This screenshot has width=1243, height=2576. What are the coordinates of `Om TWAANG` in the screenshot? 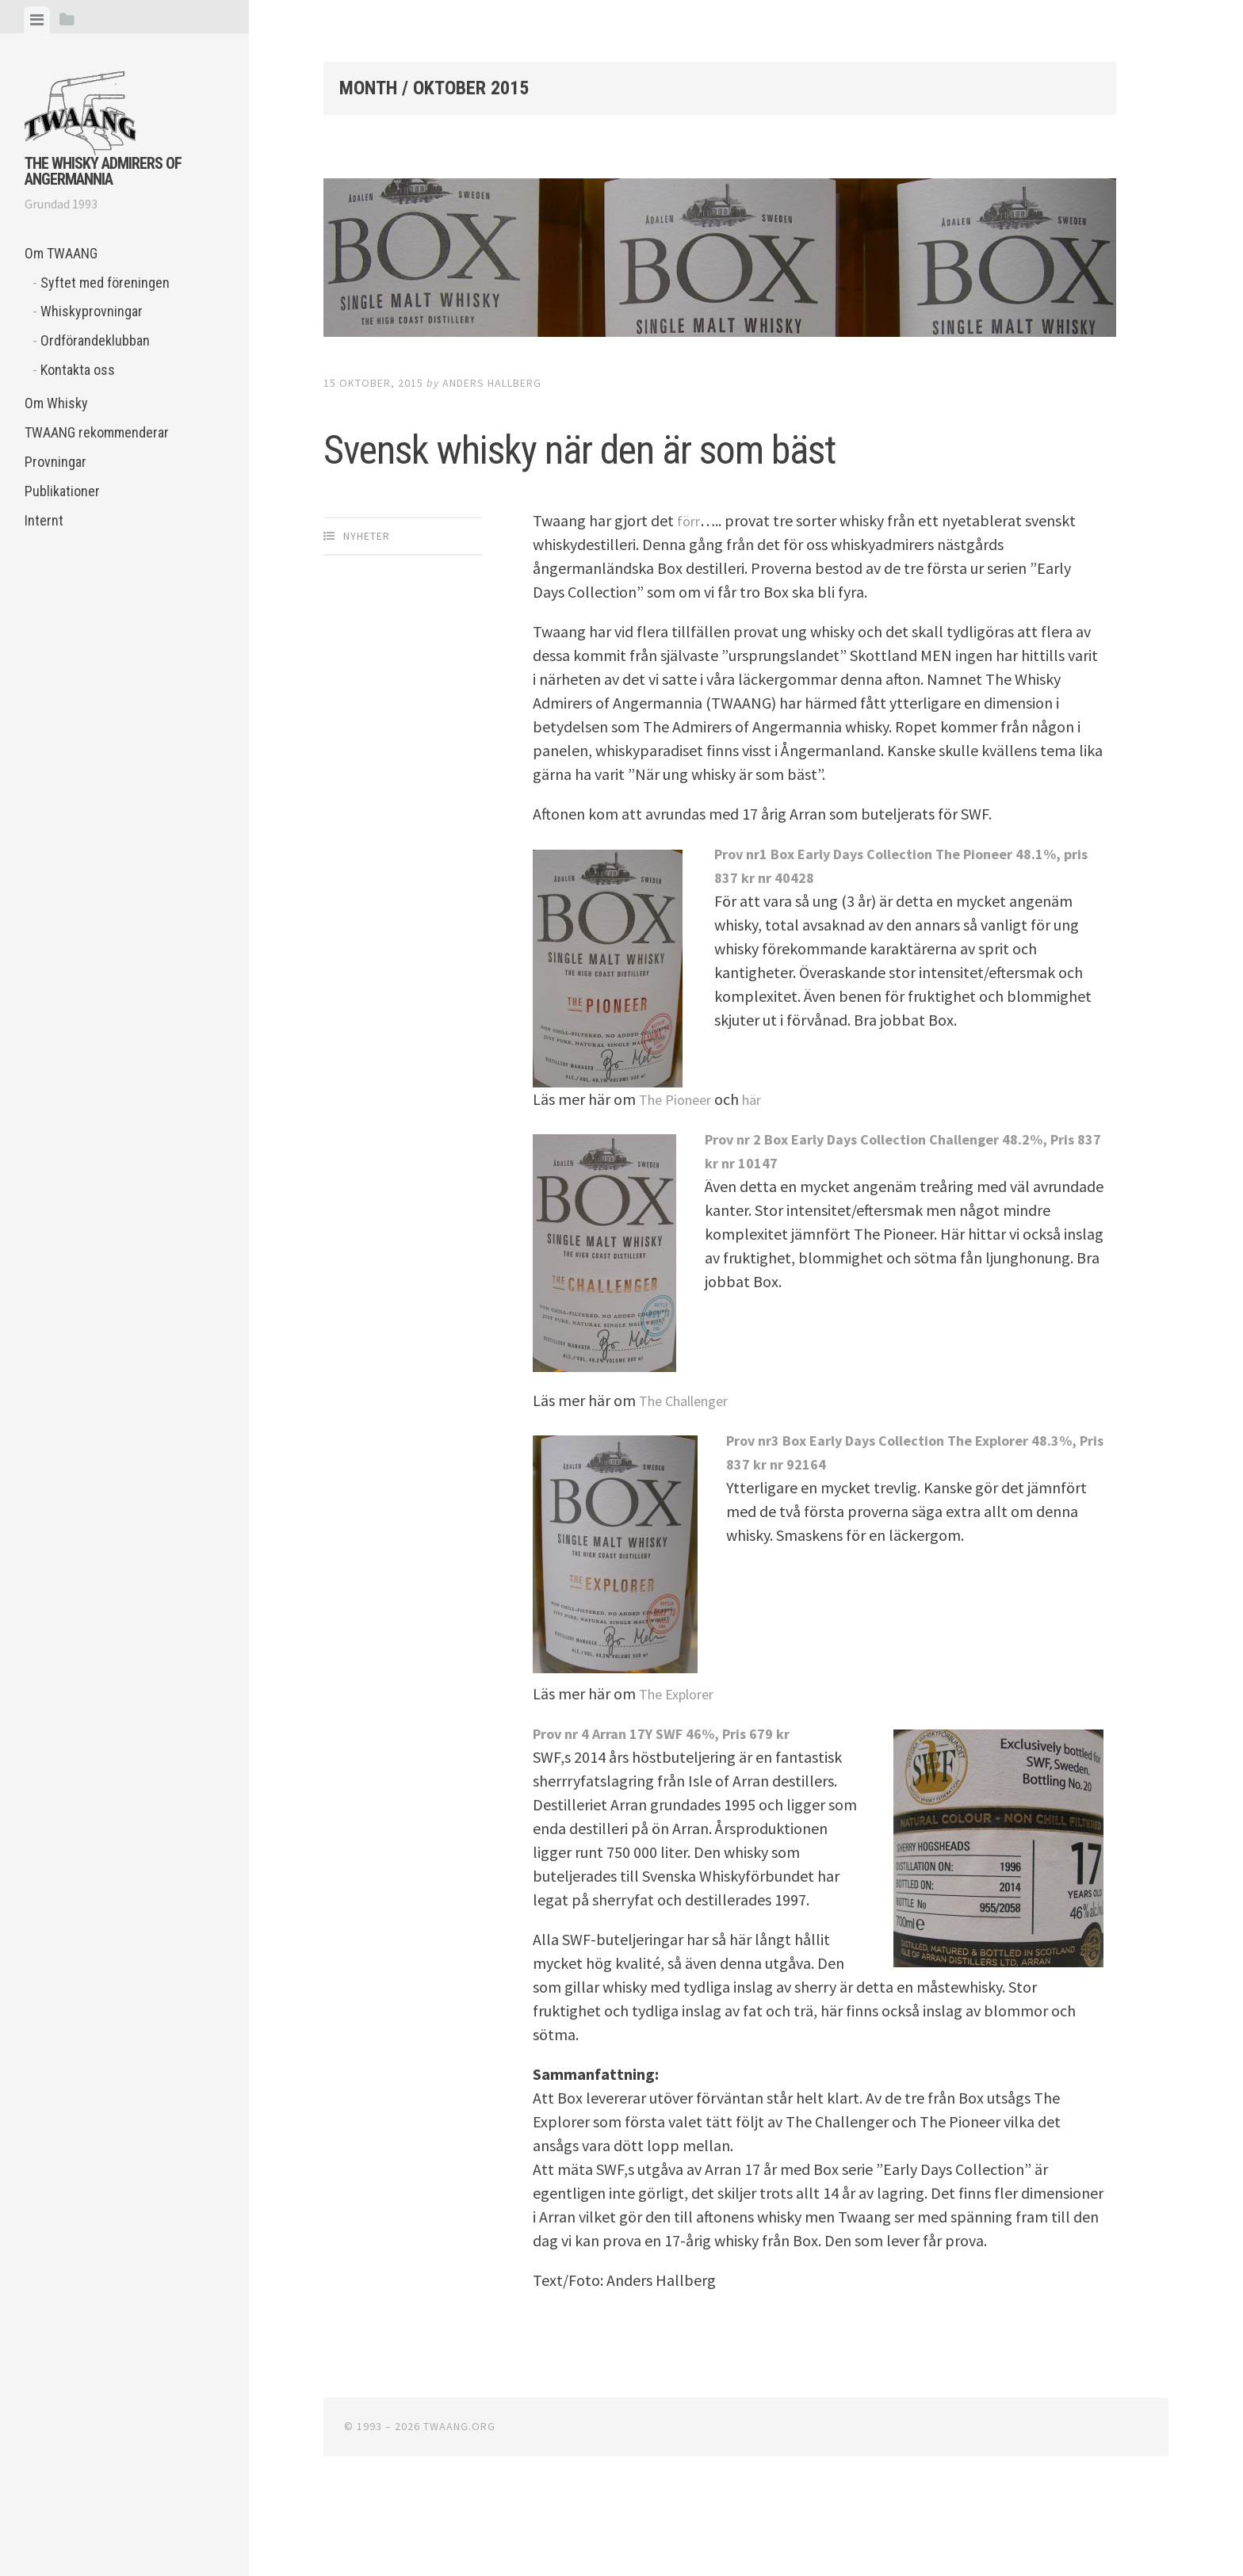 It's located at (61, 253).